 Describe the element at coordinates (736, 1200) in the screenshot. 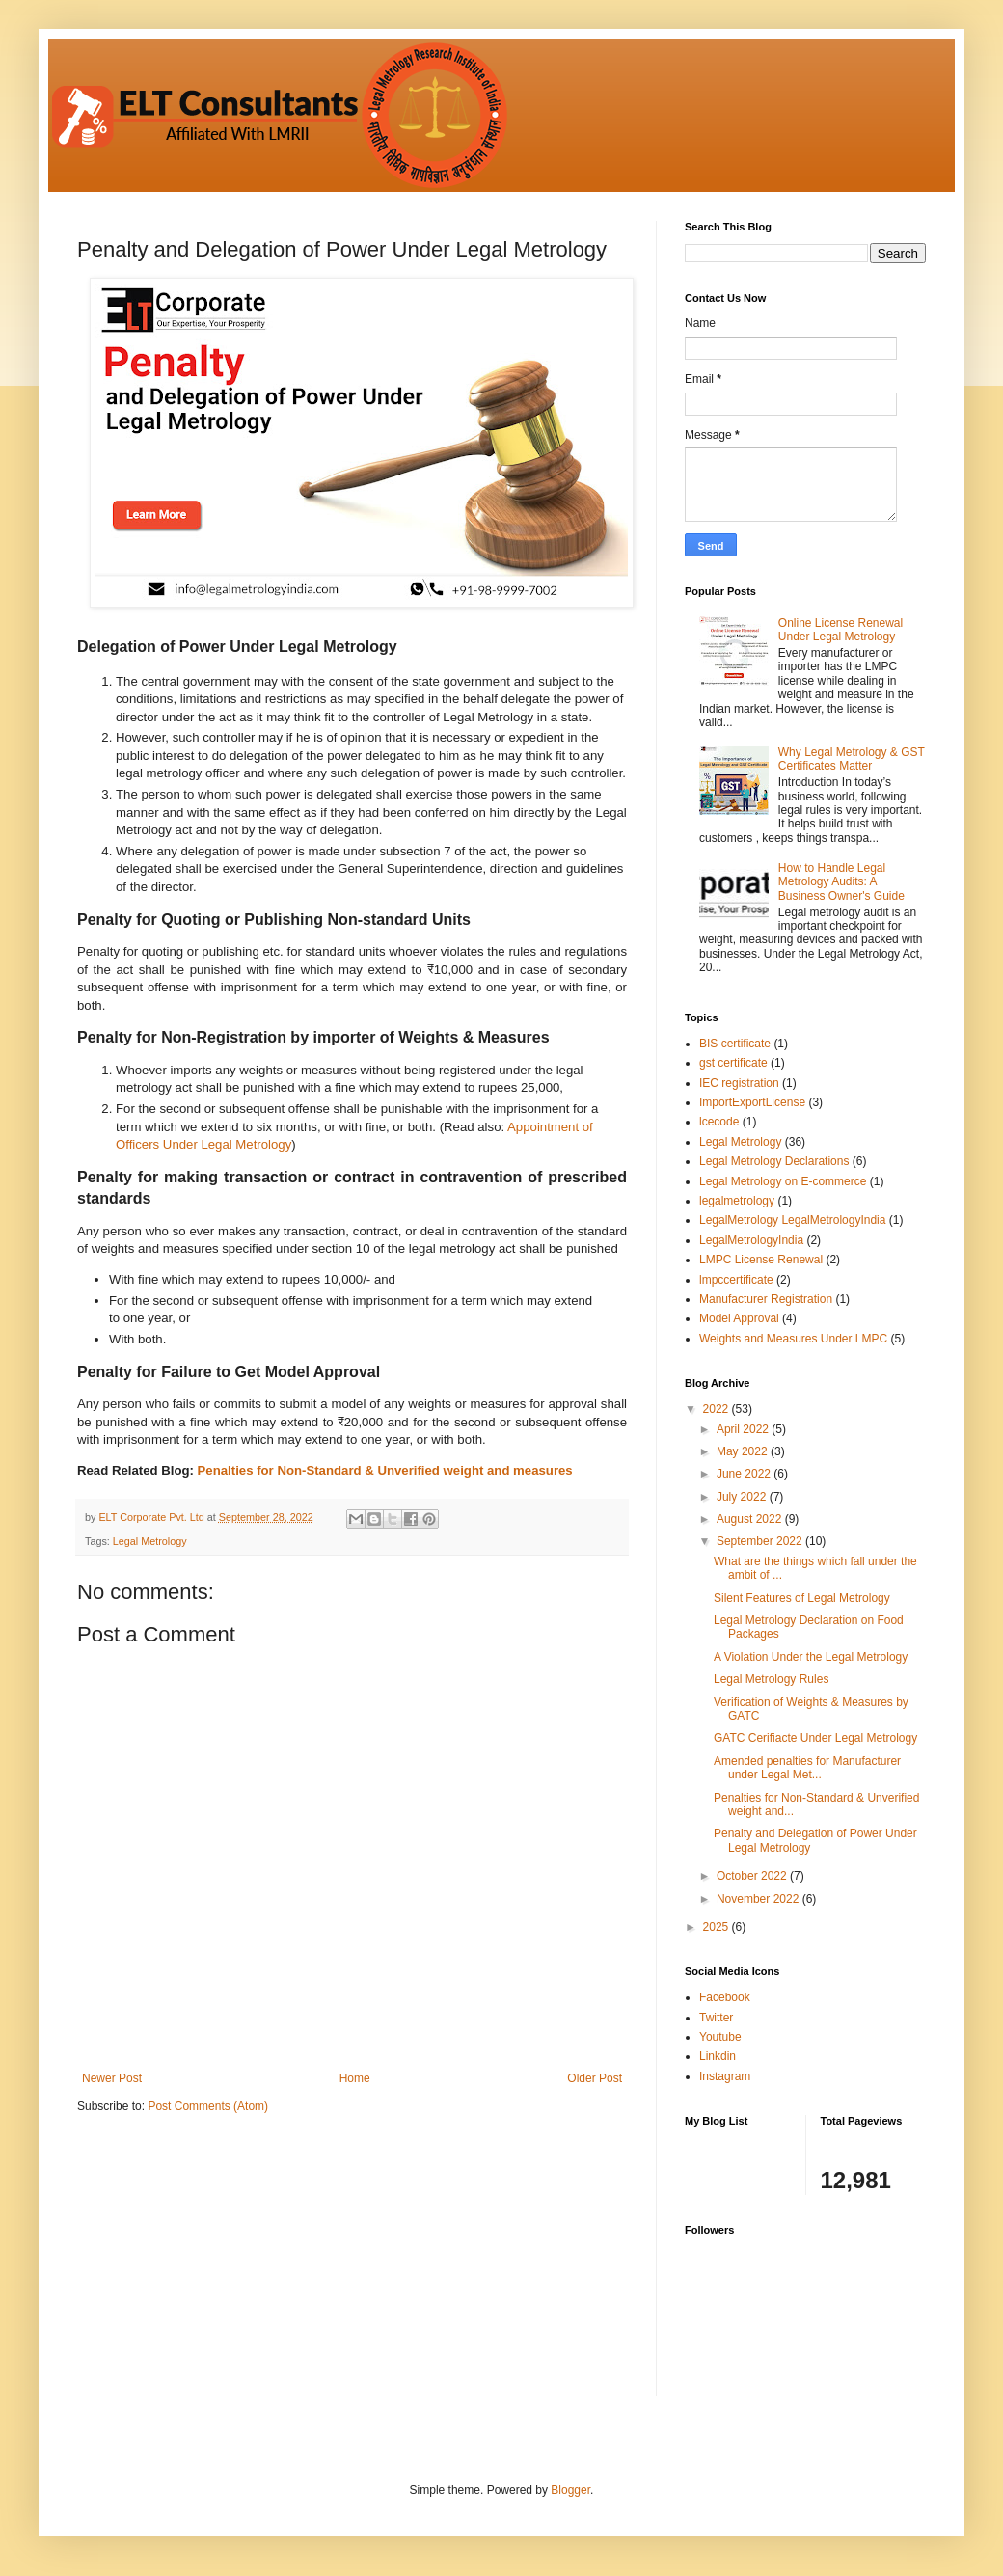

I see `legalmetrology` at that location.